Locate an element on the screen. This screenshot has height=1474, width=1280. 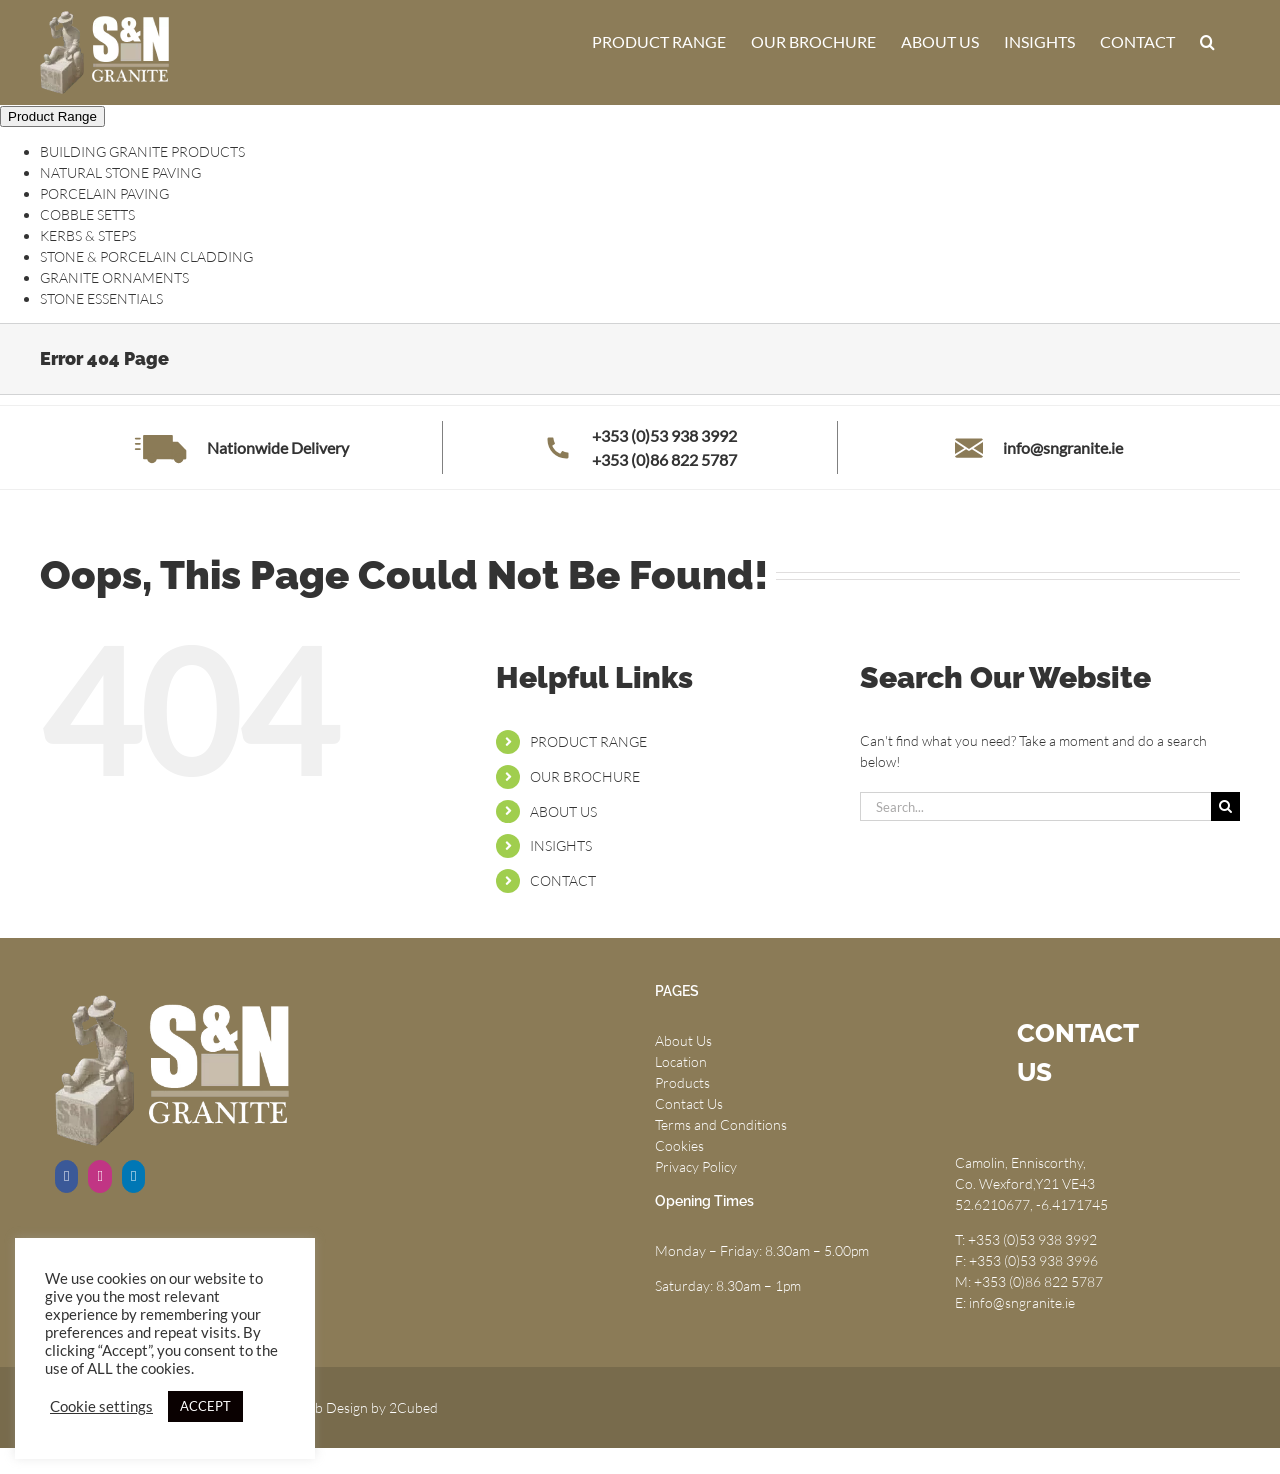
Product Range is located at coordinates (52, 116).